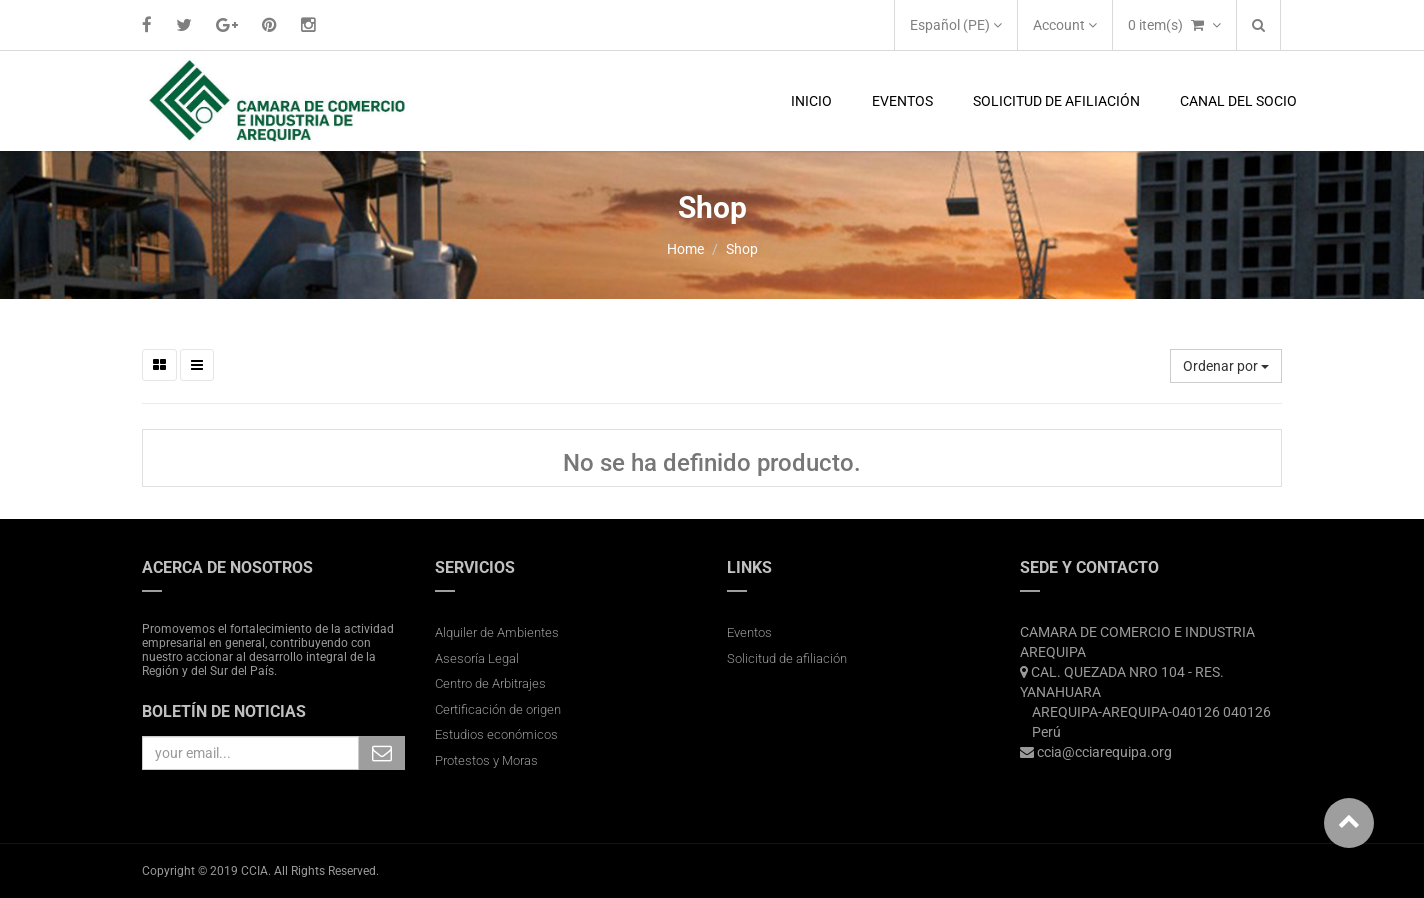  What do you see at coordinates (498, 709) in the screenshot?
I see `Certificación de origen` at bounding box center [498, 709].